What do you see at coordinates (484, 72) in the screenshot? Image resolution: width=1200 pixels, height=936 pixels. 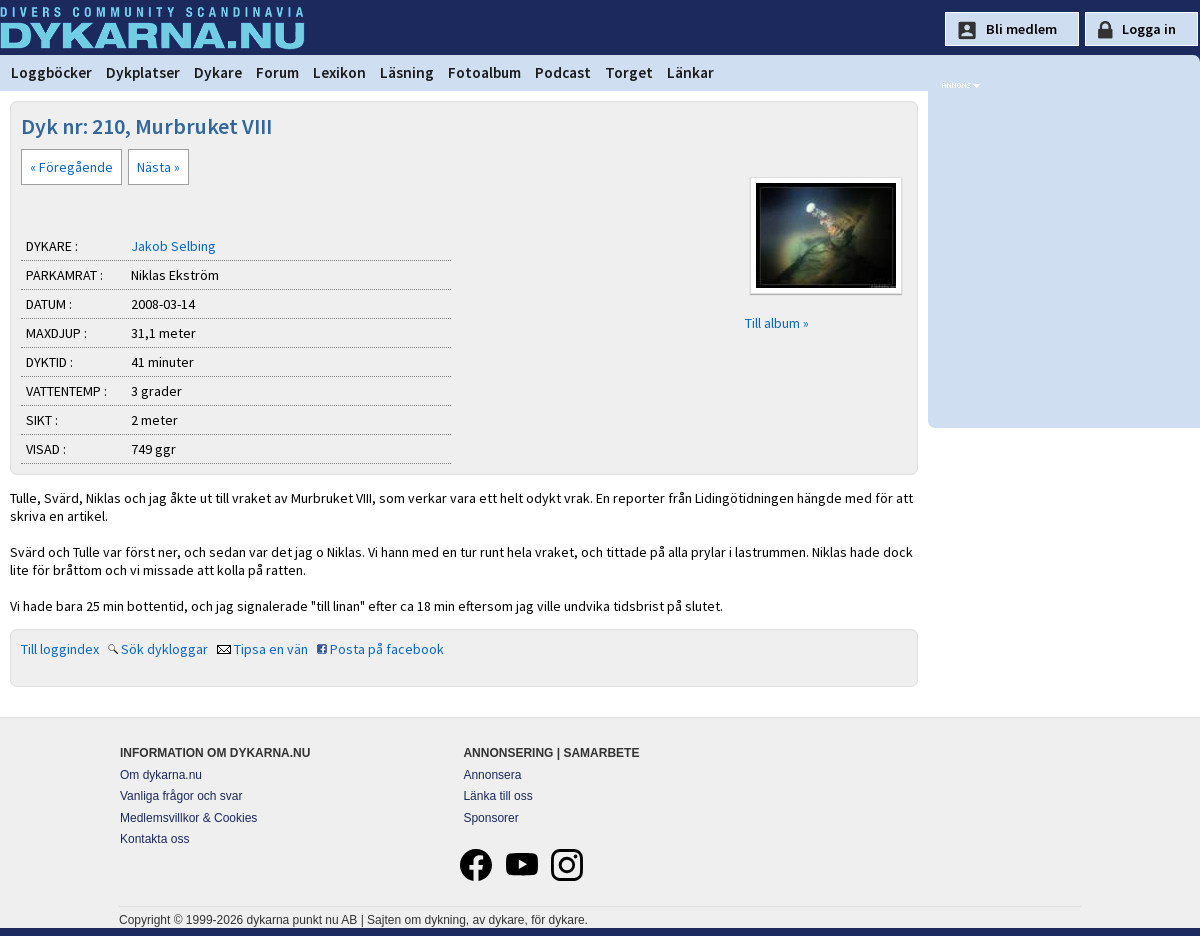 I see `Fotoalbum` at bounding box center [484, 72].